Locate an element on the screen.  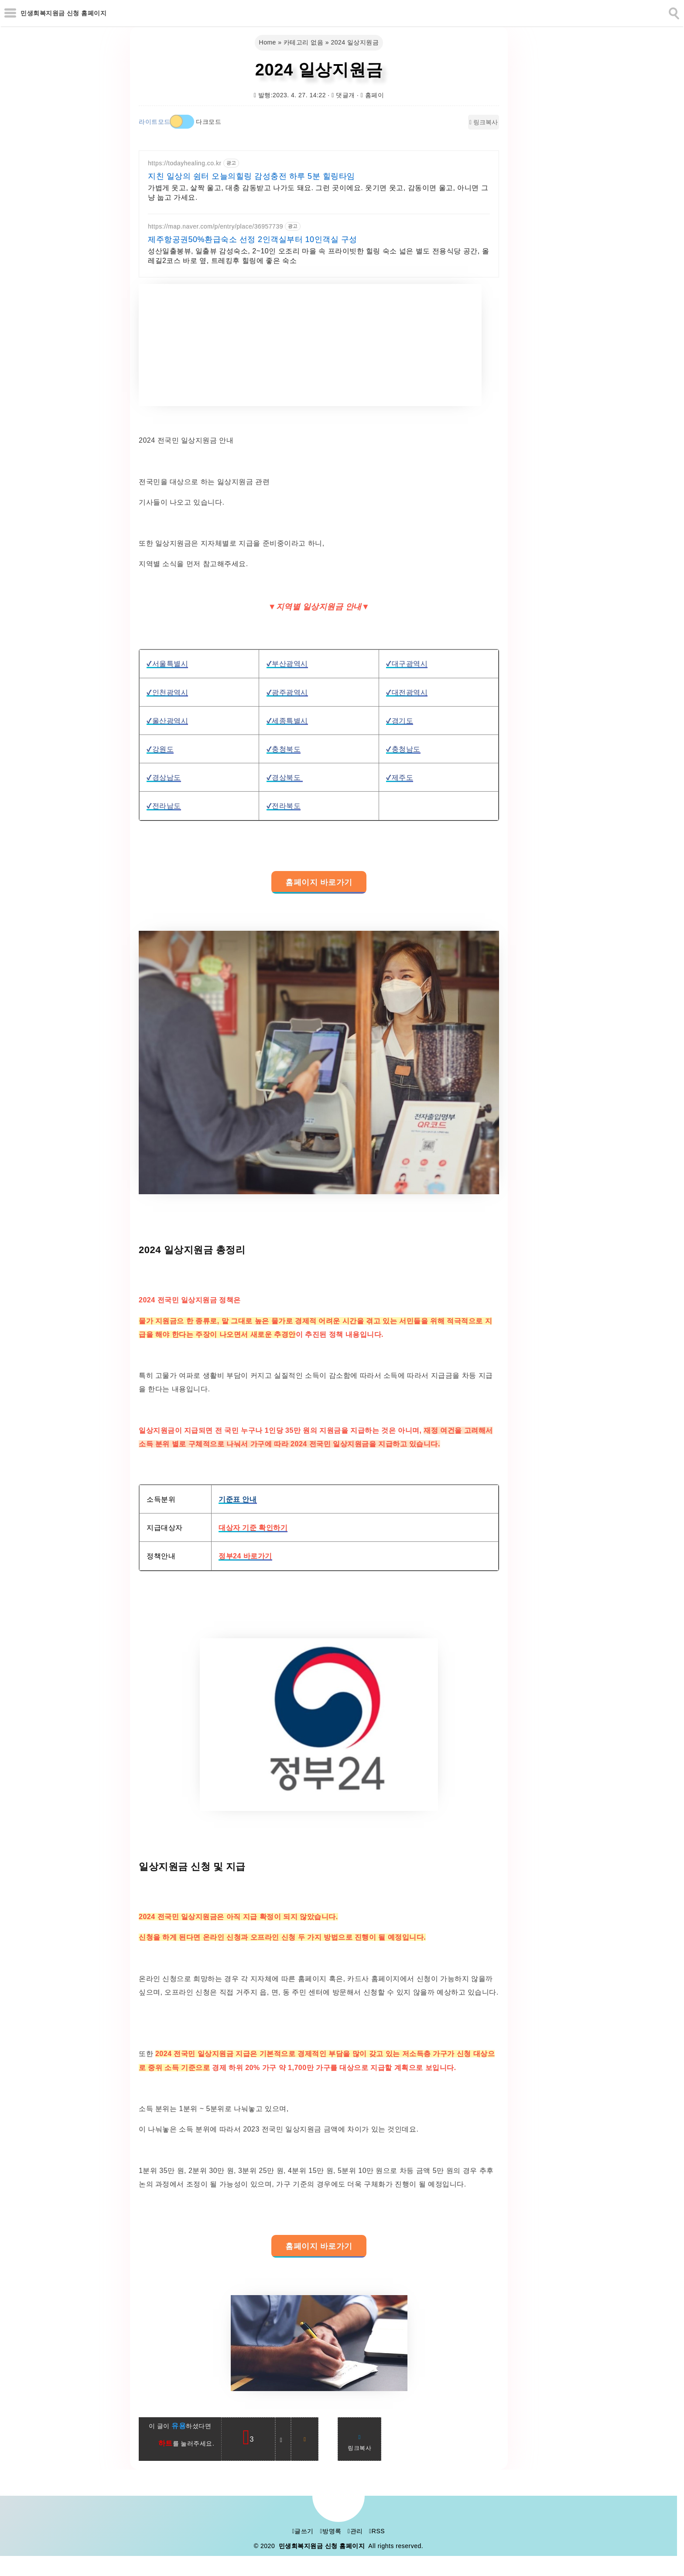
✔경상남도 is located at coordinates (164, 777).